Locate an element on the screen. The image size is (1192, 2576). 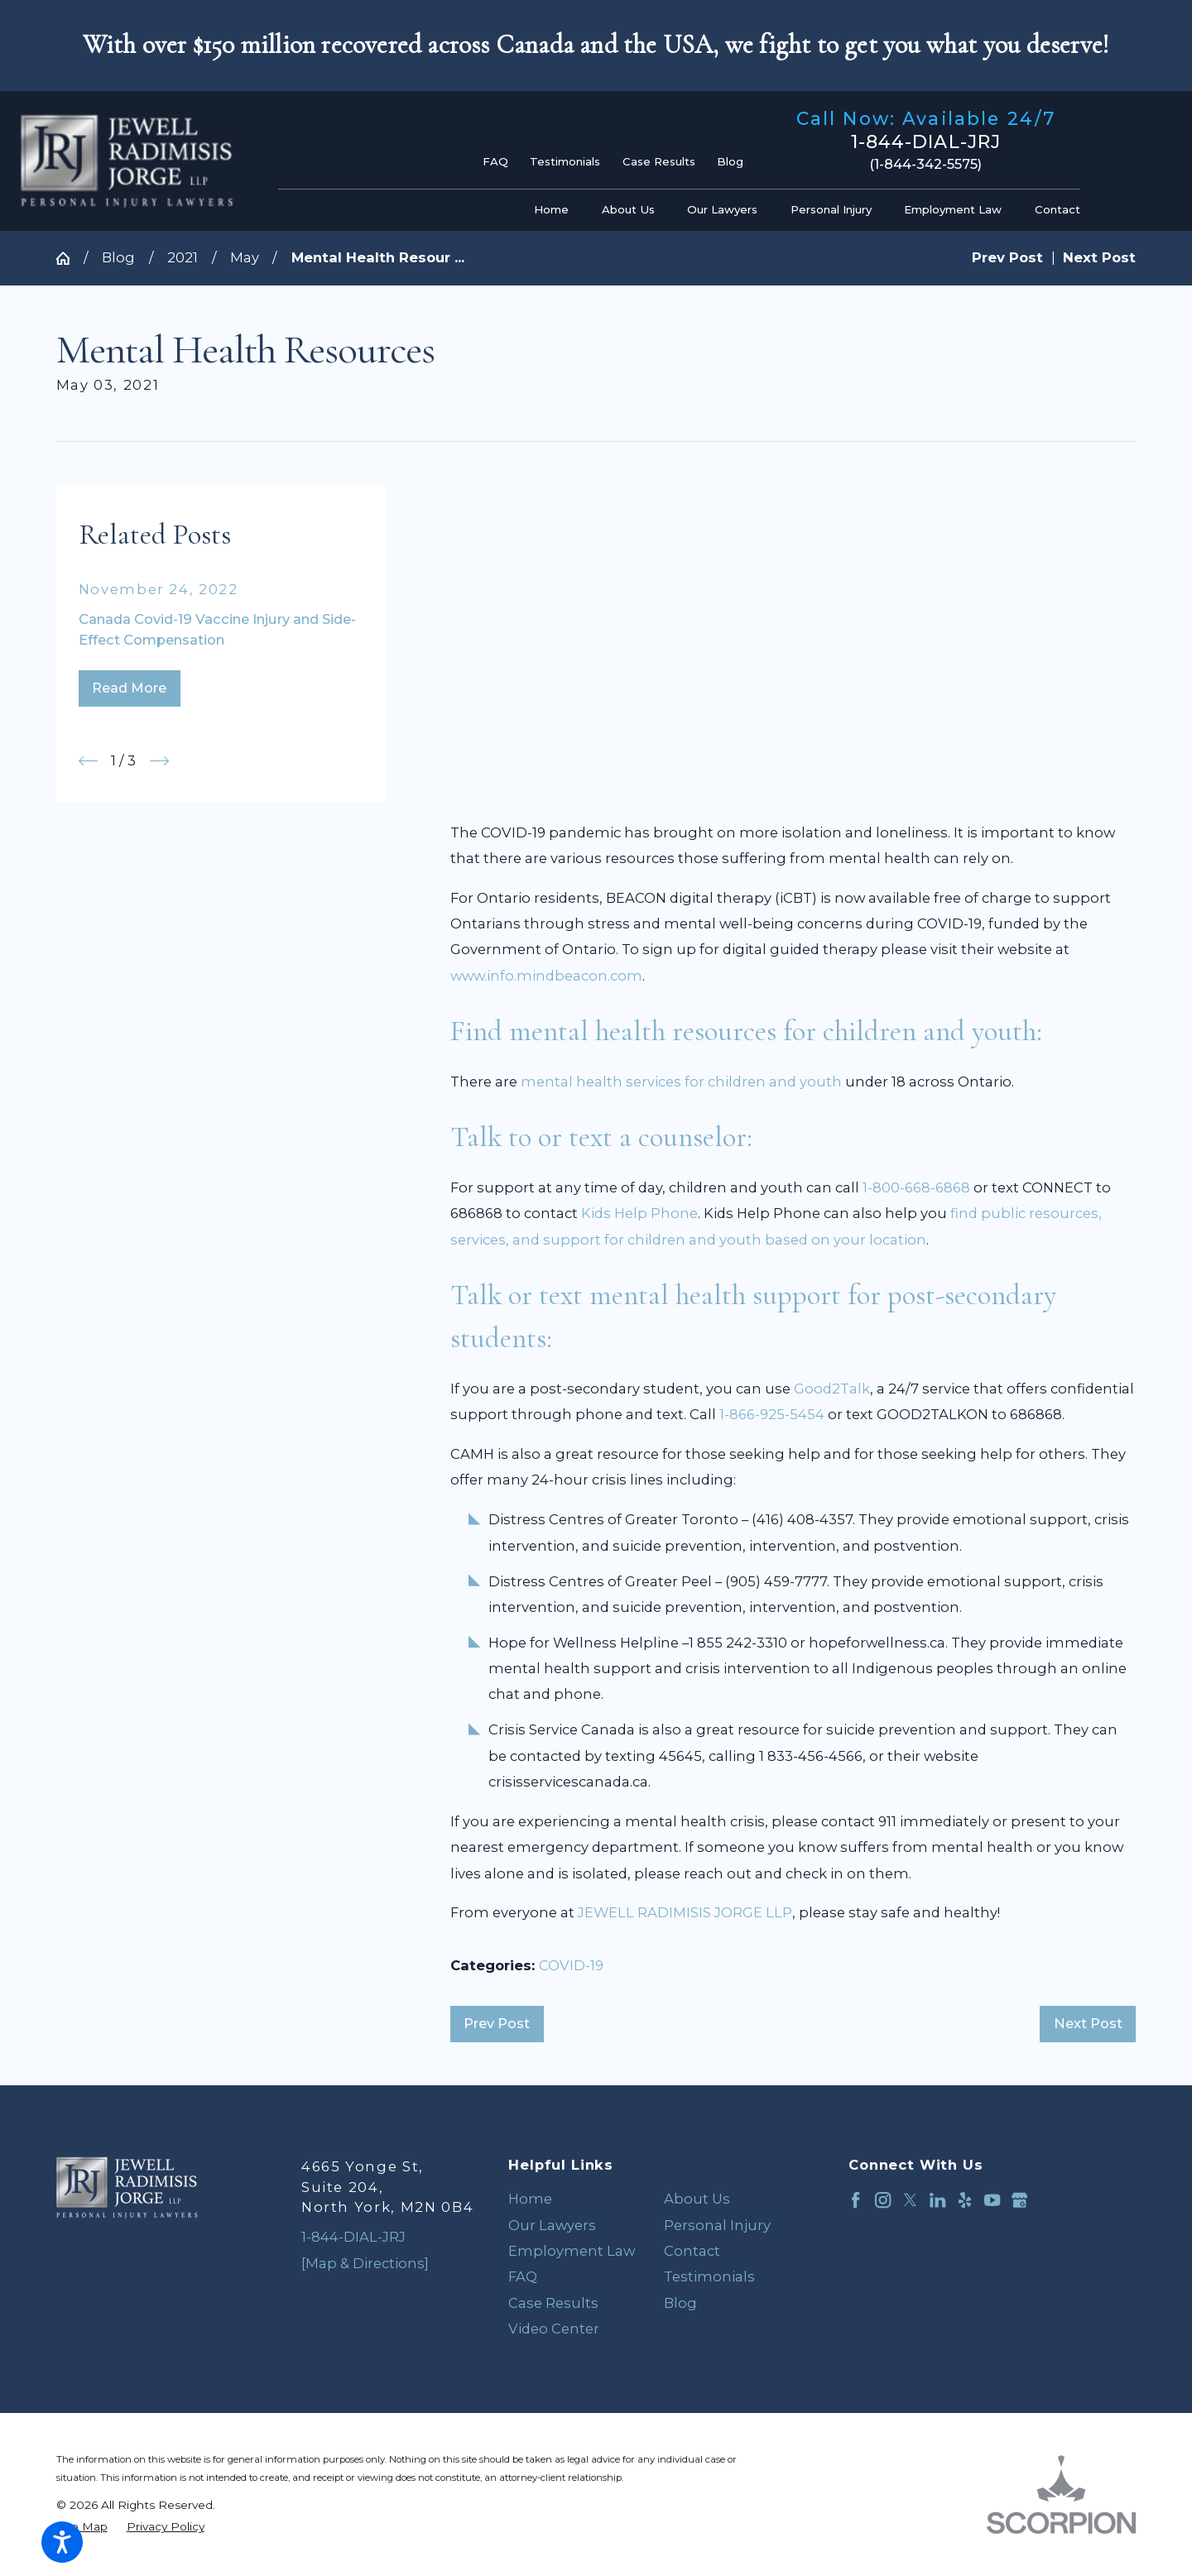
[View previous item] is located at coordinates (88, 760).